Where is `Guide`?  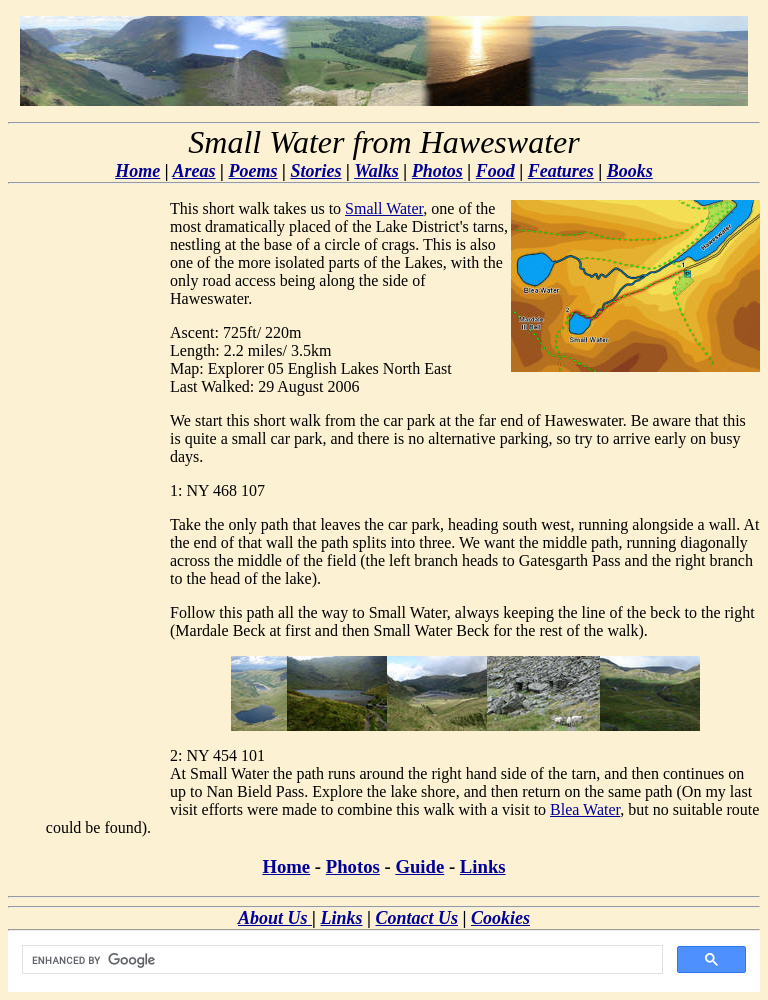
Guide is located at coordinates (419, 866).